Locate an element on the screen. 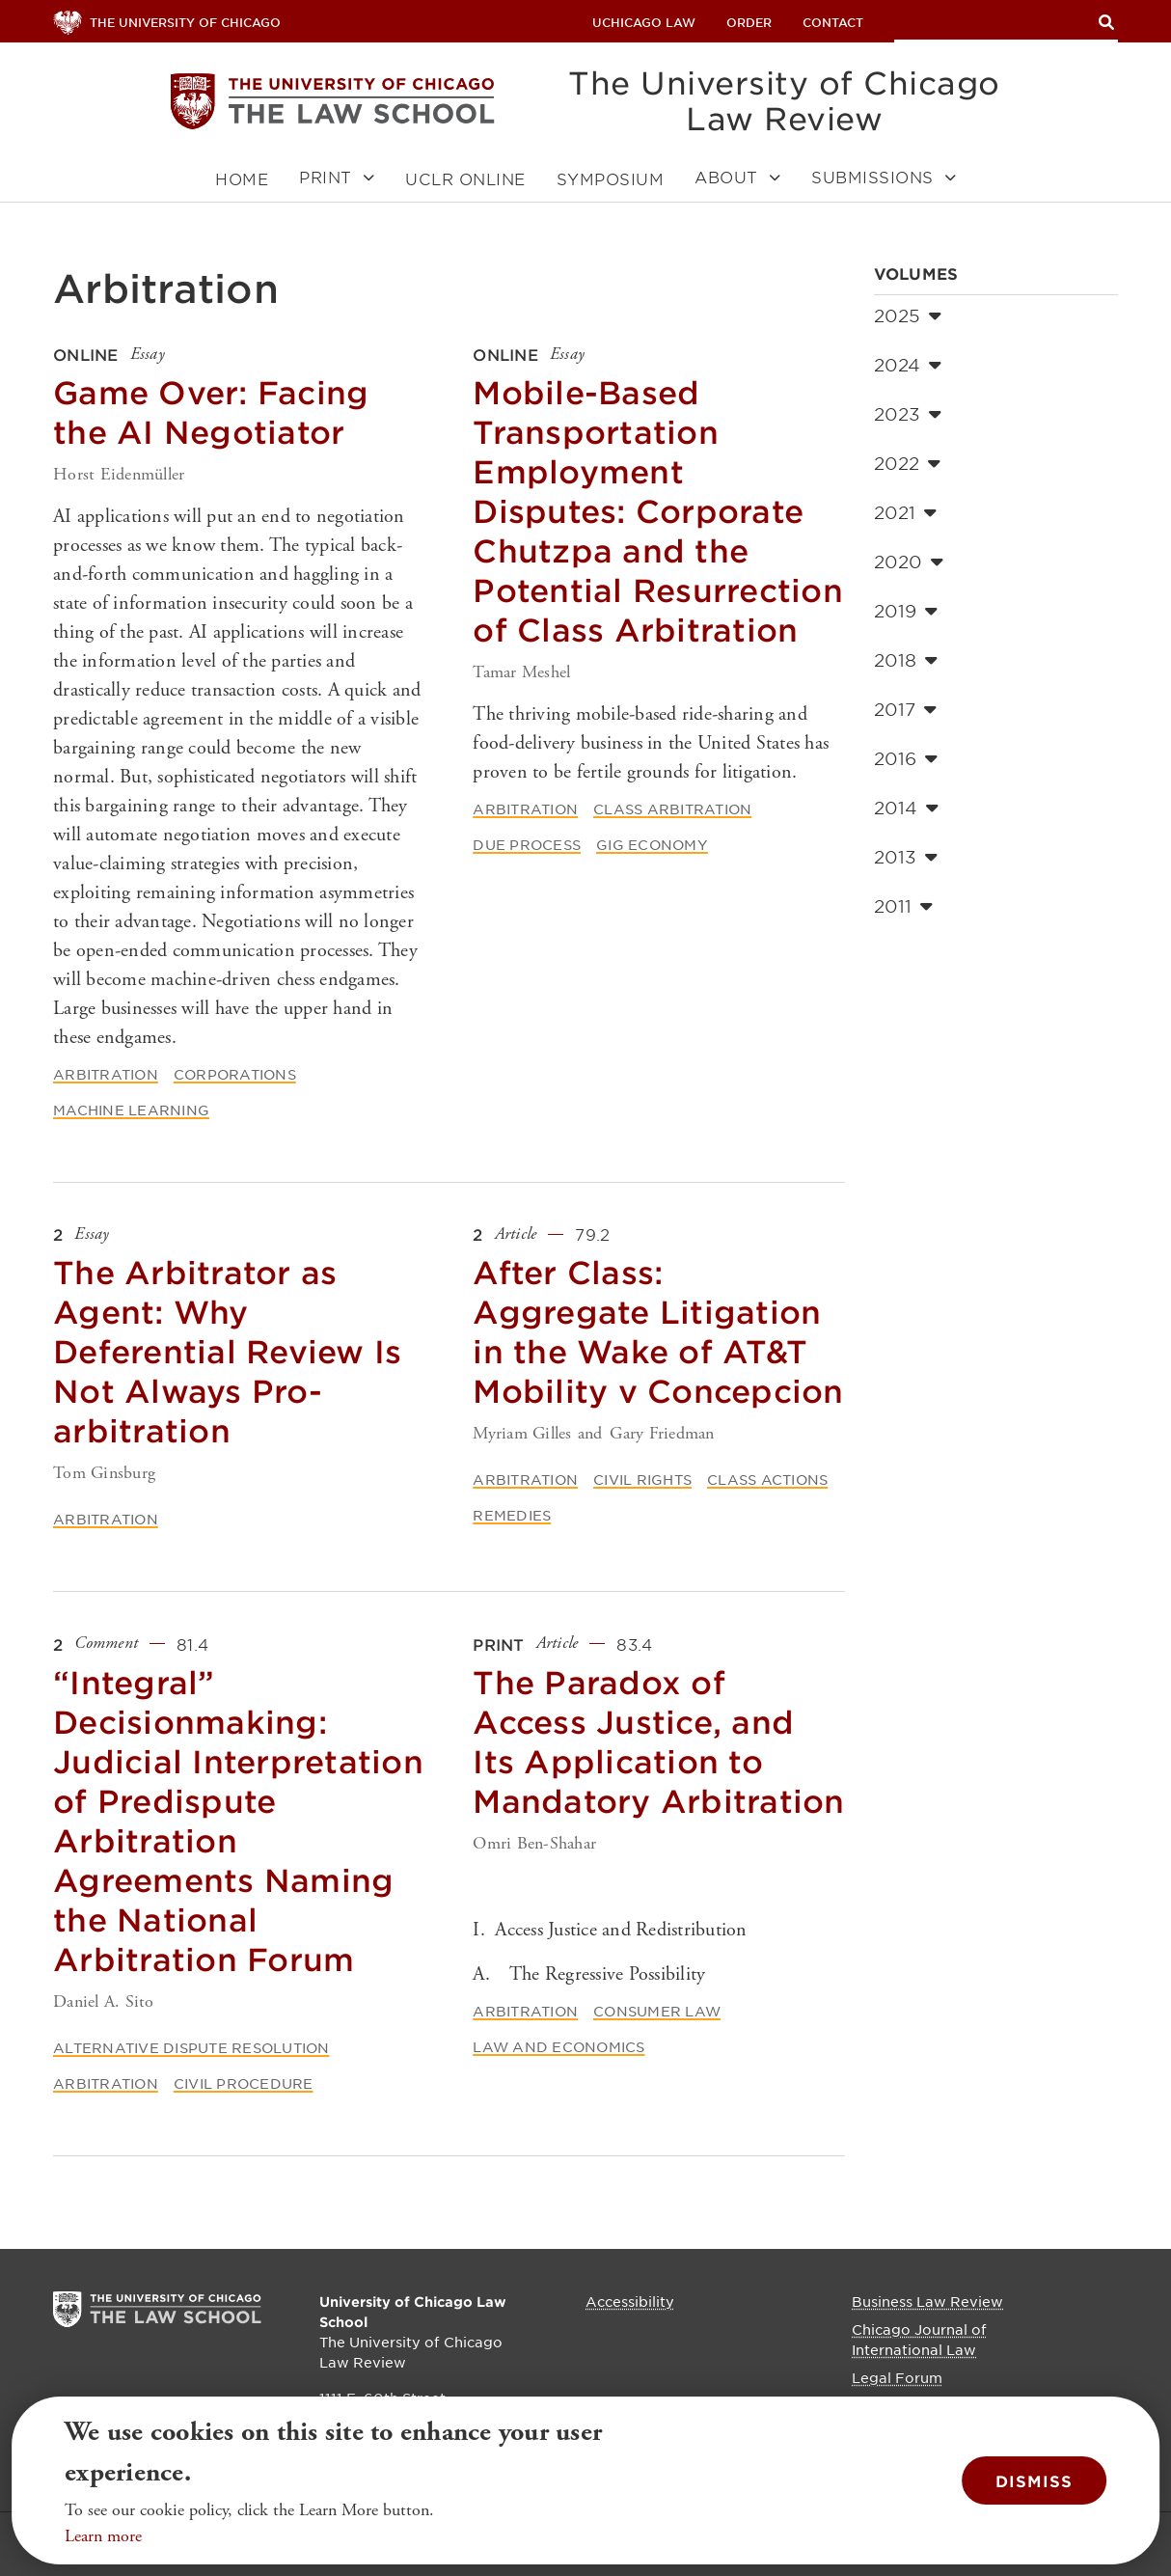  Class Actions is located at coordinates (767, 1479).